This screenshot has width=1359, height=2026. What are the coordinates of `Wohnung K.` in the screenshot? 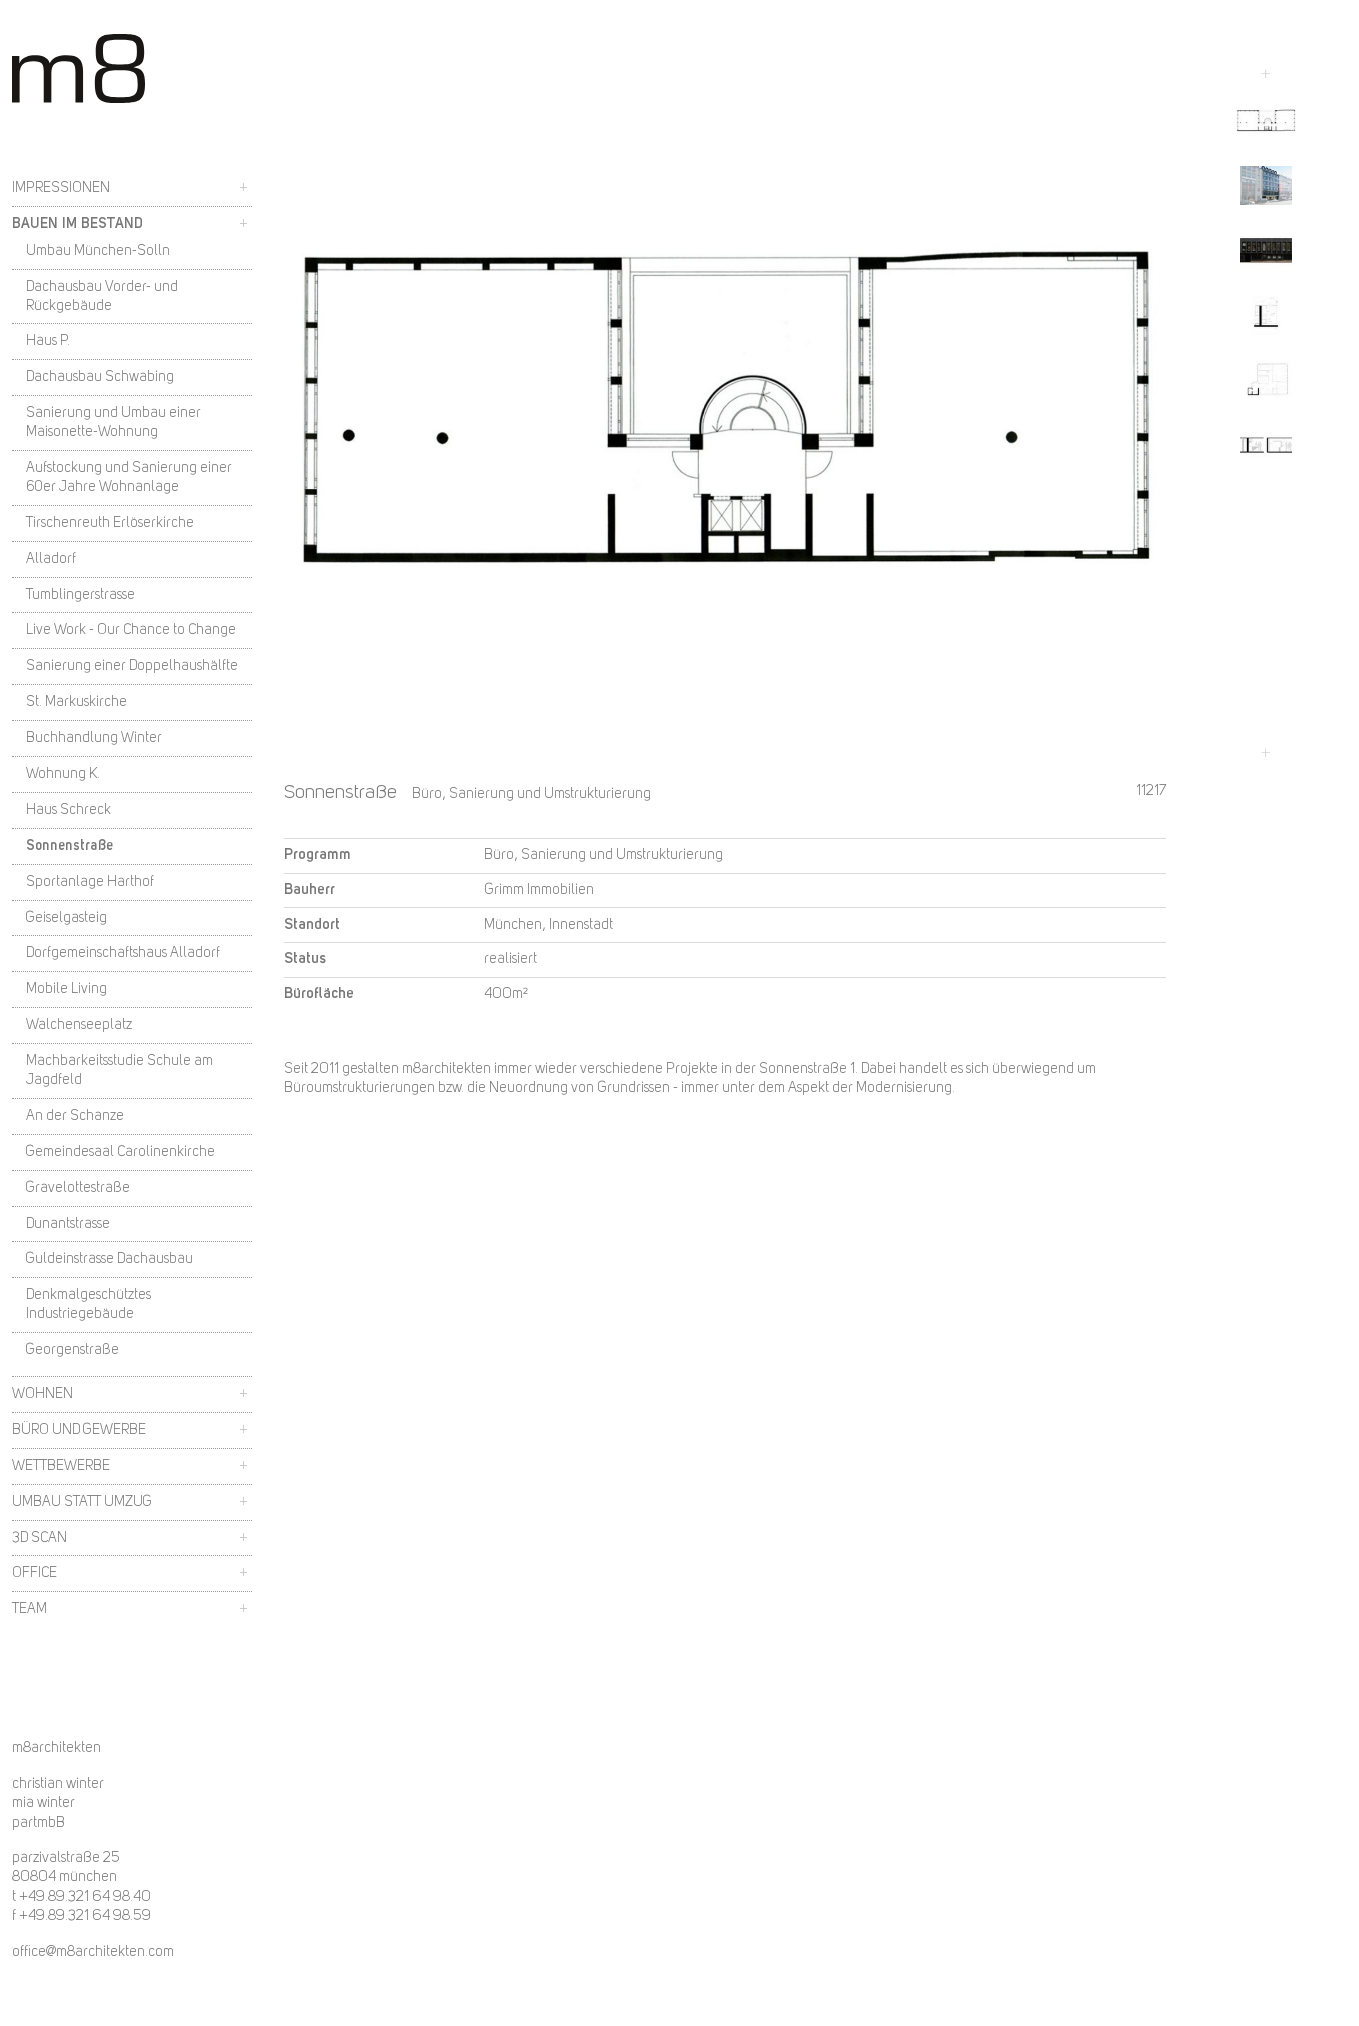 It's located at (63, 774).